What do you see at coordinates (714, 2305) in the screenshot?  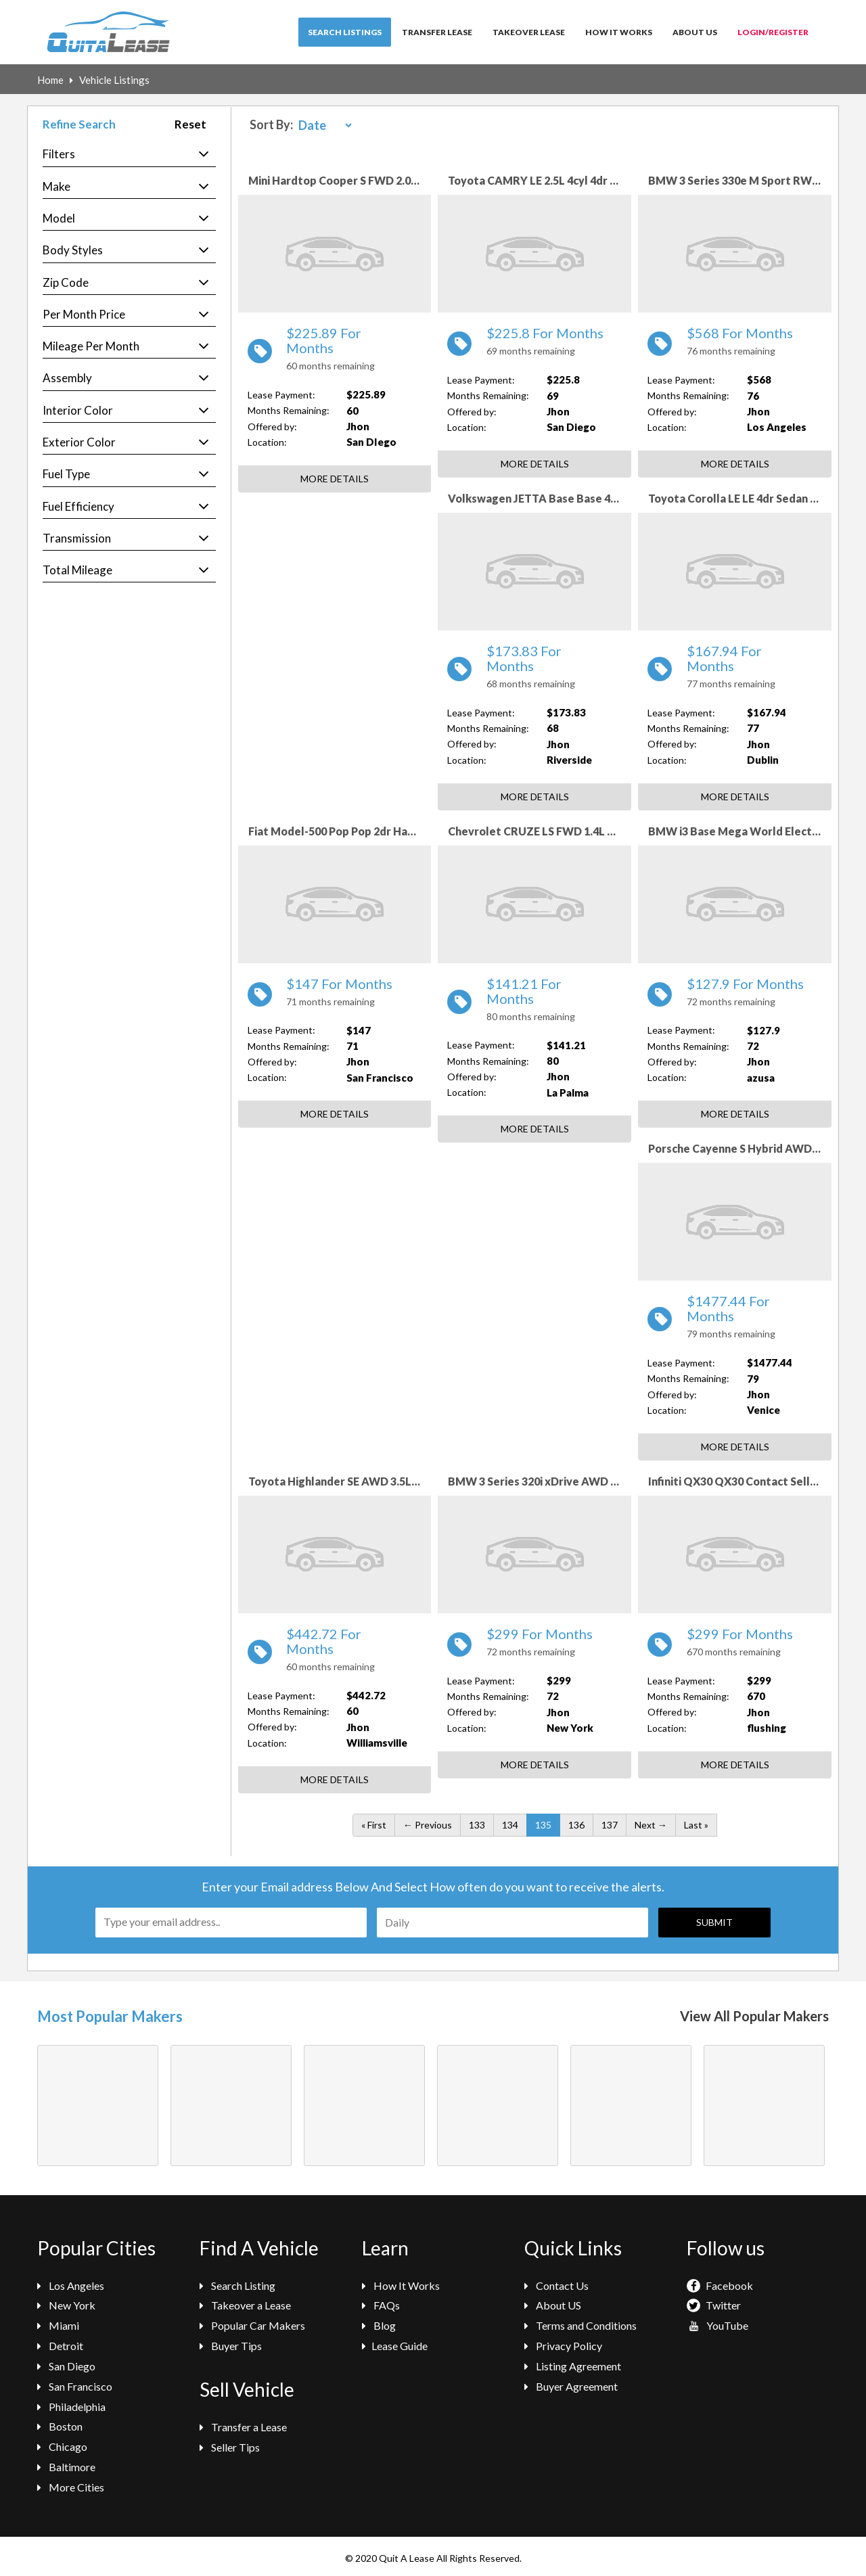 I see `Twitter` at bounding box center [714, 2305].